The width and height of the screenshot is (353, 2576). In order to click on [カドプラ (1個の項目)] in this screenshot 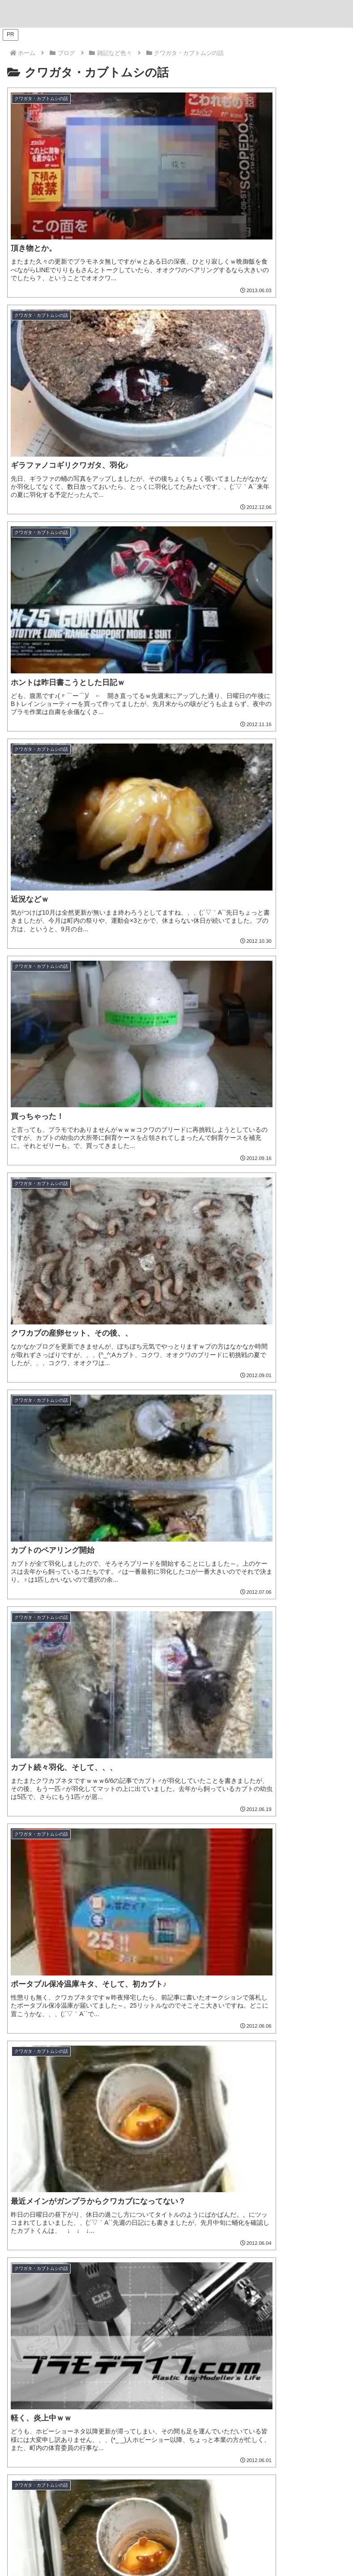, I will do `click(139, 2286)`.